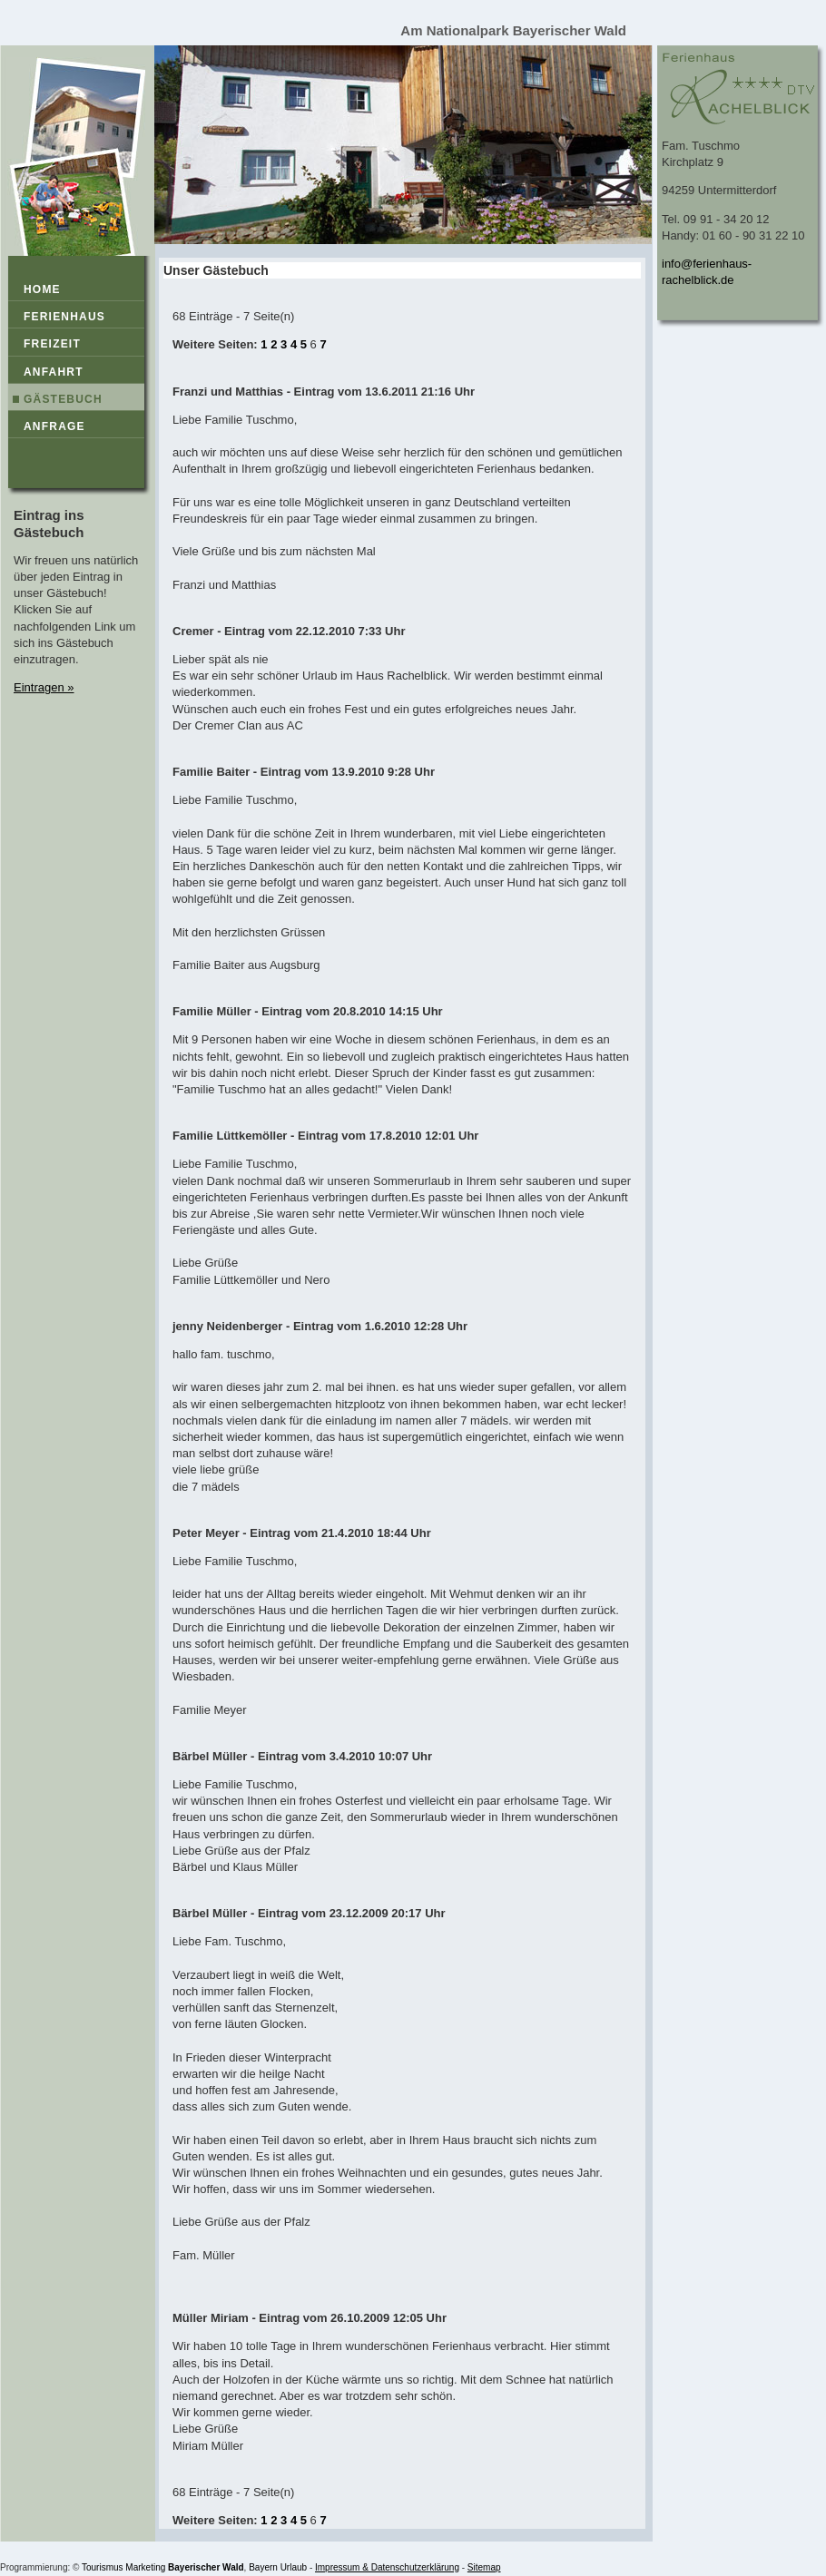 The height and width of the screenshot is (2576, 826). Describe the element at coordinates (54, 372) in the screenshot. I see `Anfahrt` at that location.